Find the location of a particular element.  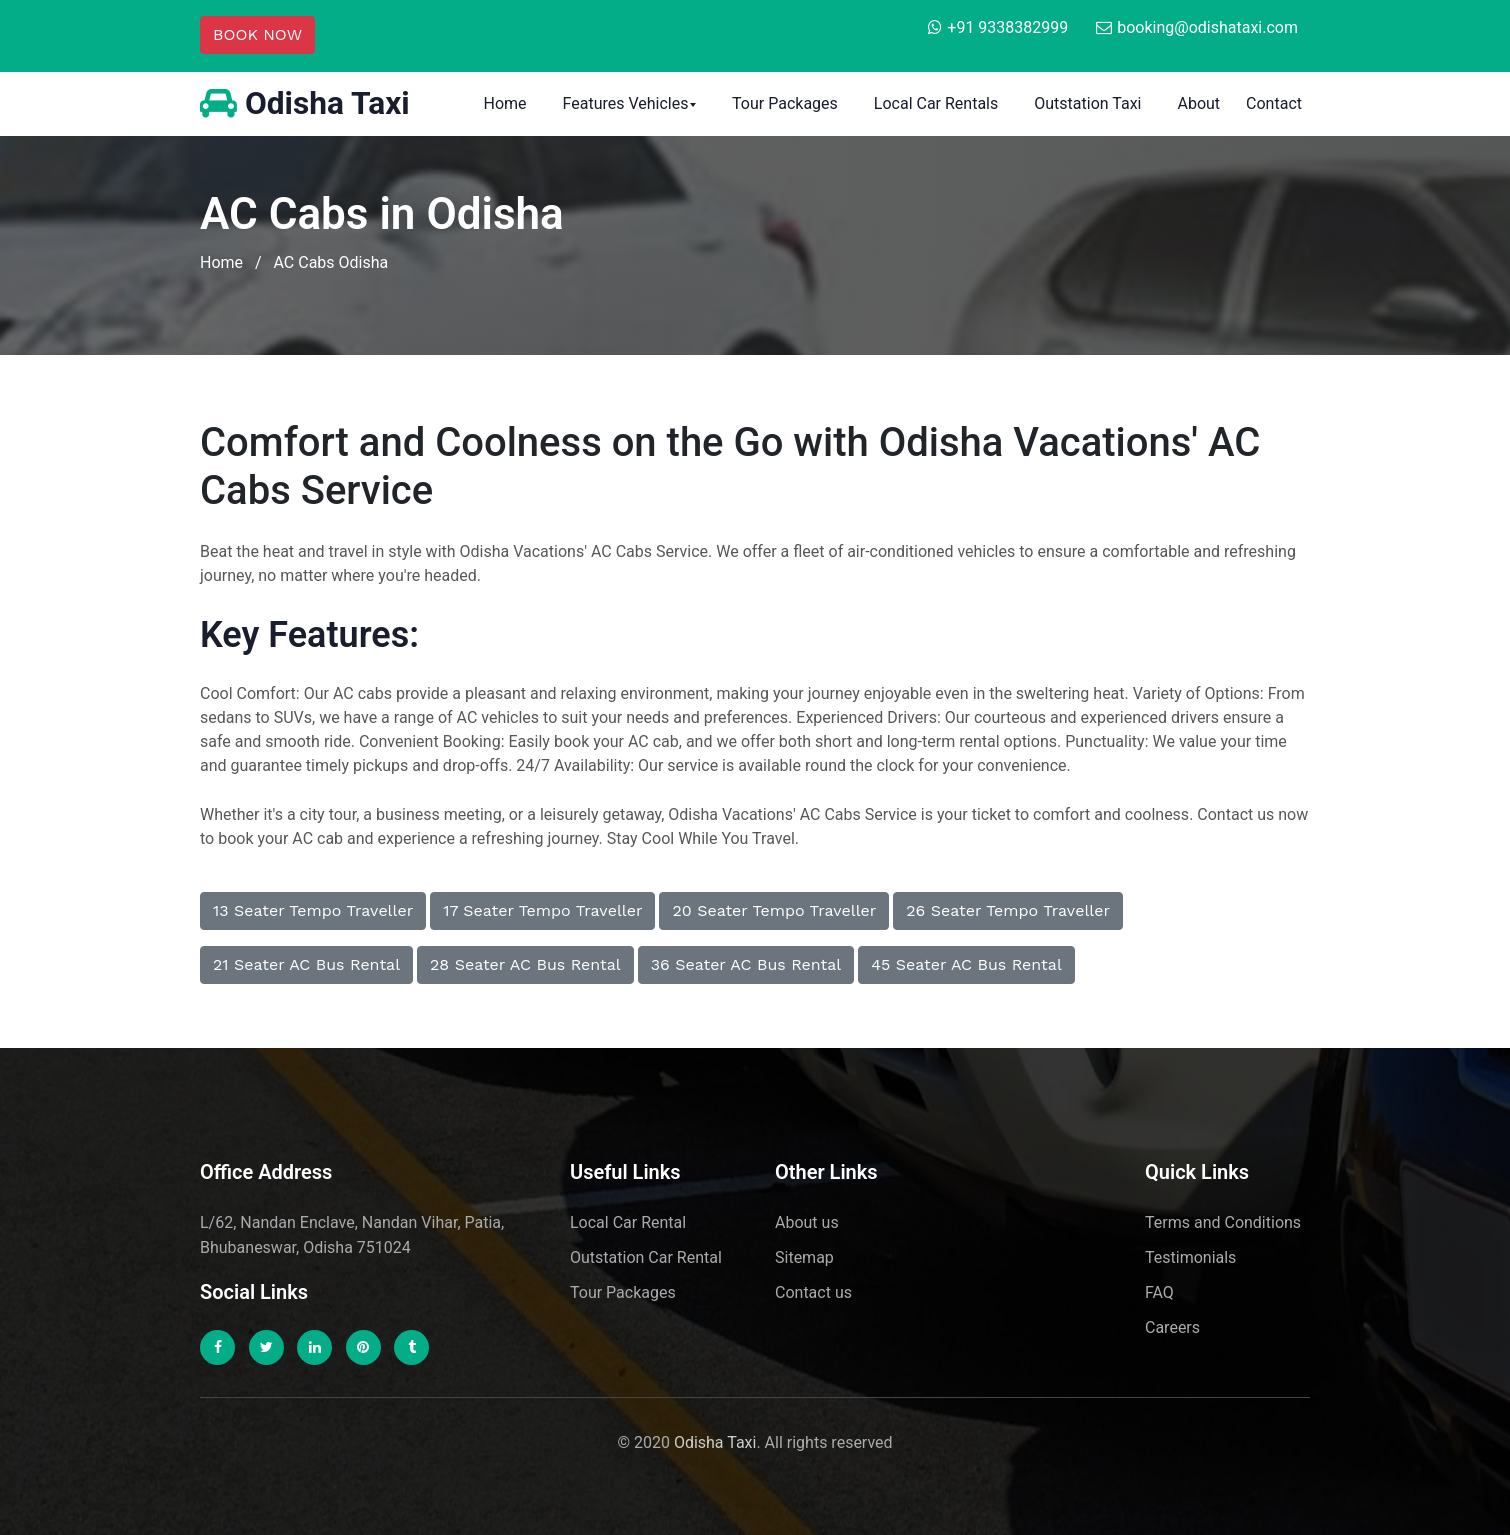

FAQ is located at coordinates (1159, 1292).